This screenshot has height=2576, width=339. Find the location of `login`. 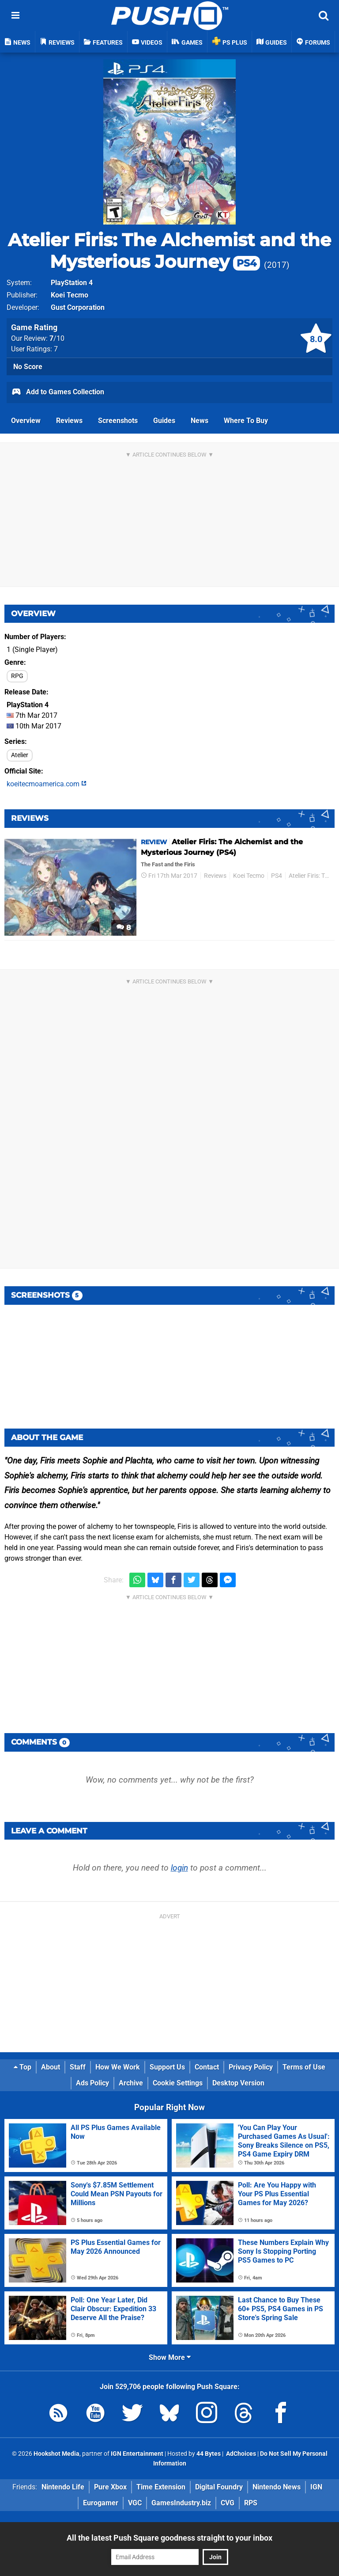

login is located at coordinates (179, 1868).